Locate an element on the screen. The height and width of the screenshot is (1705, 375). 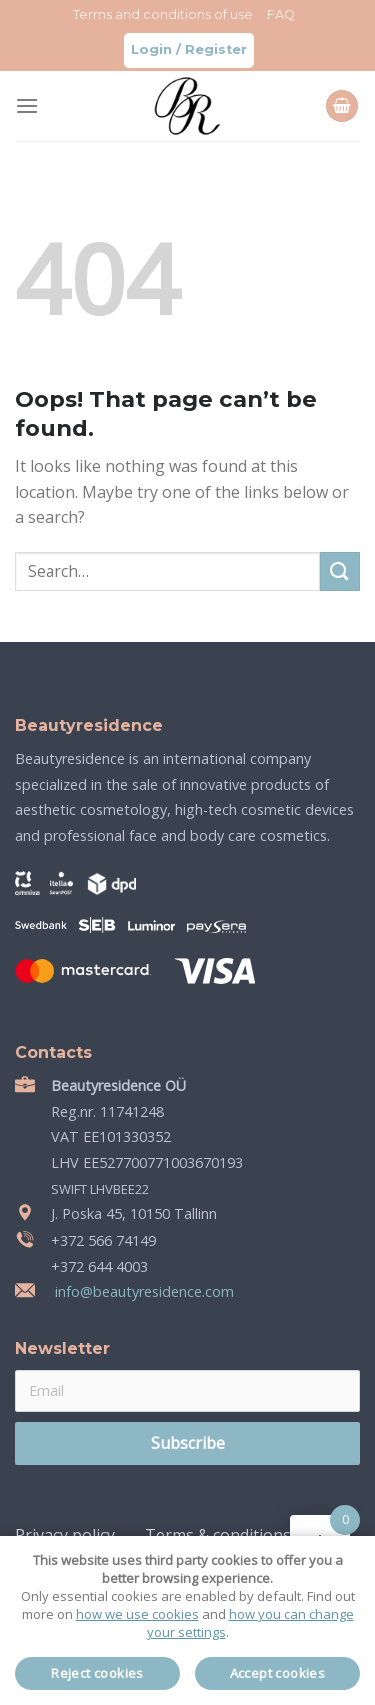
Login is located at coordinates (151, 49).